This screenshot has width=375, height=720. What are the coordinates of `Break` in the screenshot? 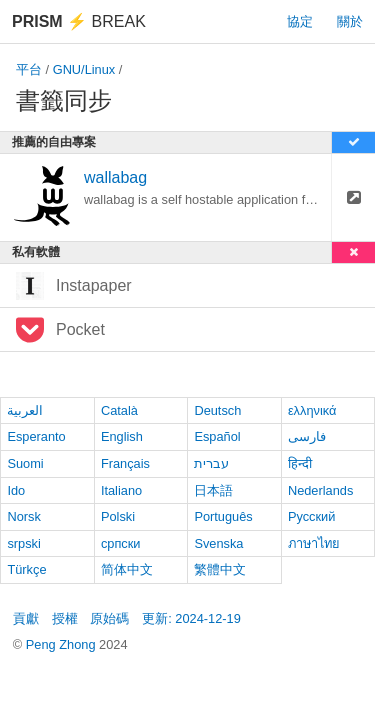 It's located at (79, 21).